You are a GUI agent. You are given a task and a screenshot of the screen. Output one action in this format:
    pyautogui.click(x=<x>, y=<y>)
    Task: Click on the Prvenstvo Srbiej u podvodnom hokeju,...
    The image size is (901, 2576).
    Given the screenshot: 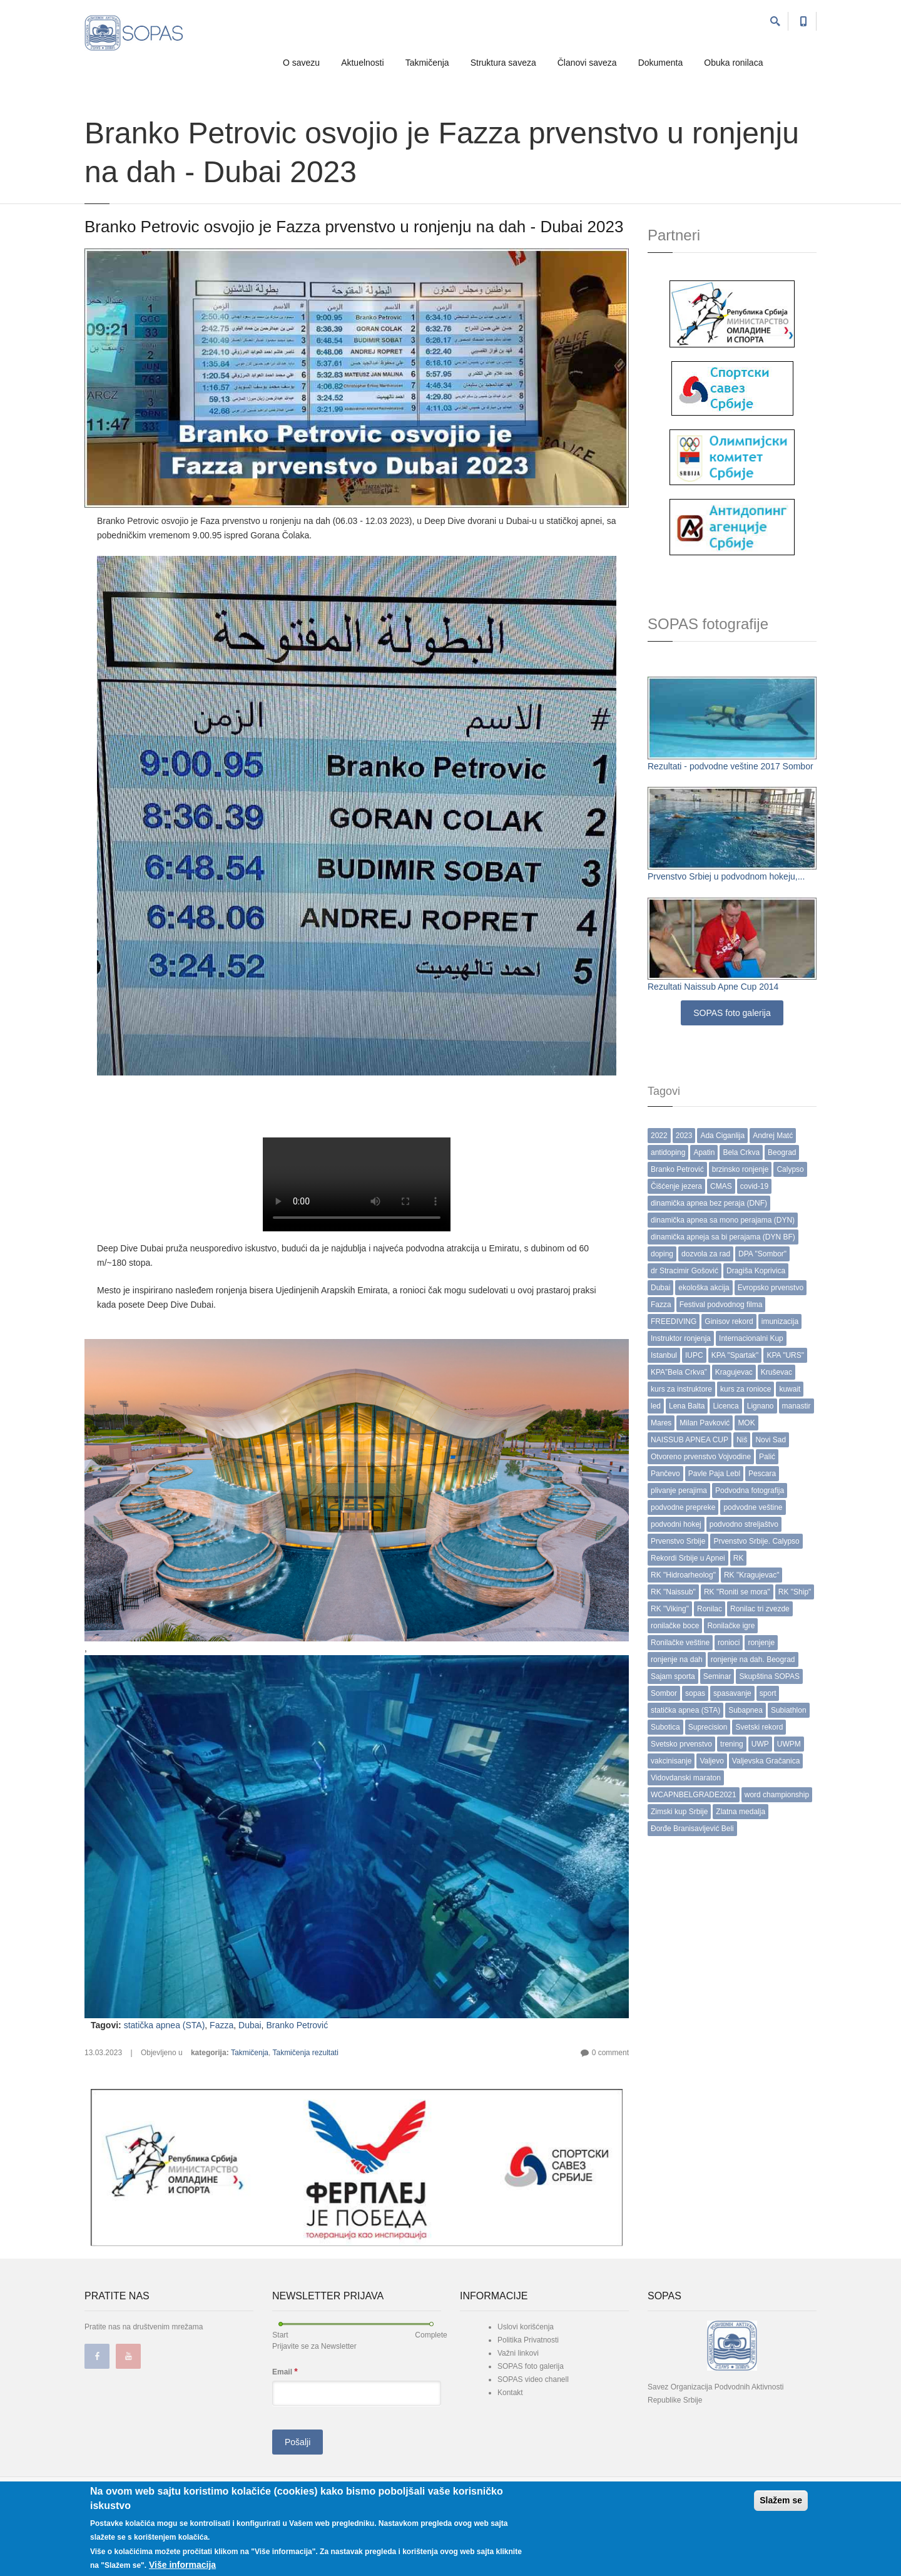 What is the action you would take?
    pyautogui.click(x=726, y=876)
    